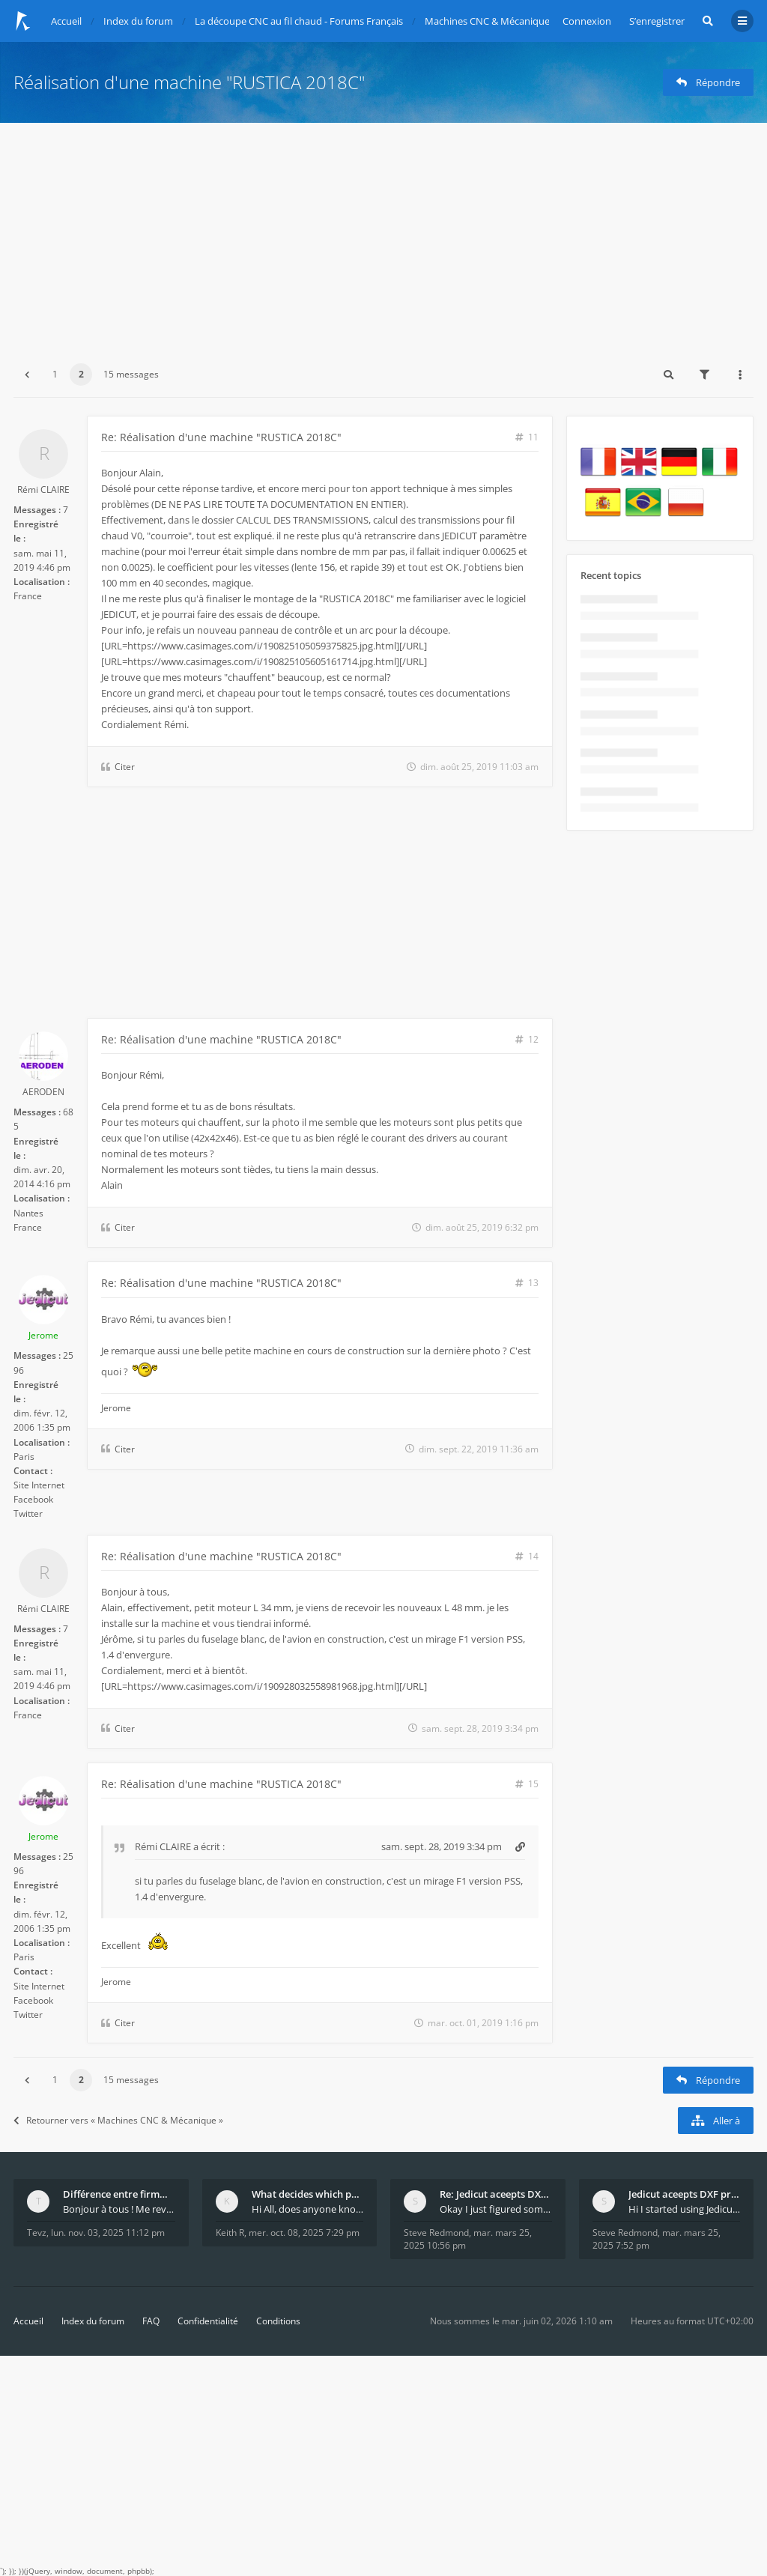 The width and height of the screenshot is (767, 2576). I want to click on 1 [button], so click(55, 374).